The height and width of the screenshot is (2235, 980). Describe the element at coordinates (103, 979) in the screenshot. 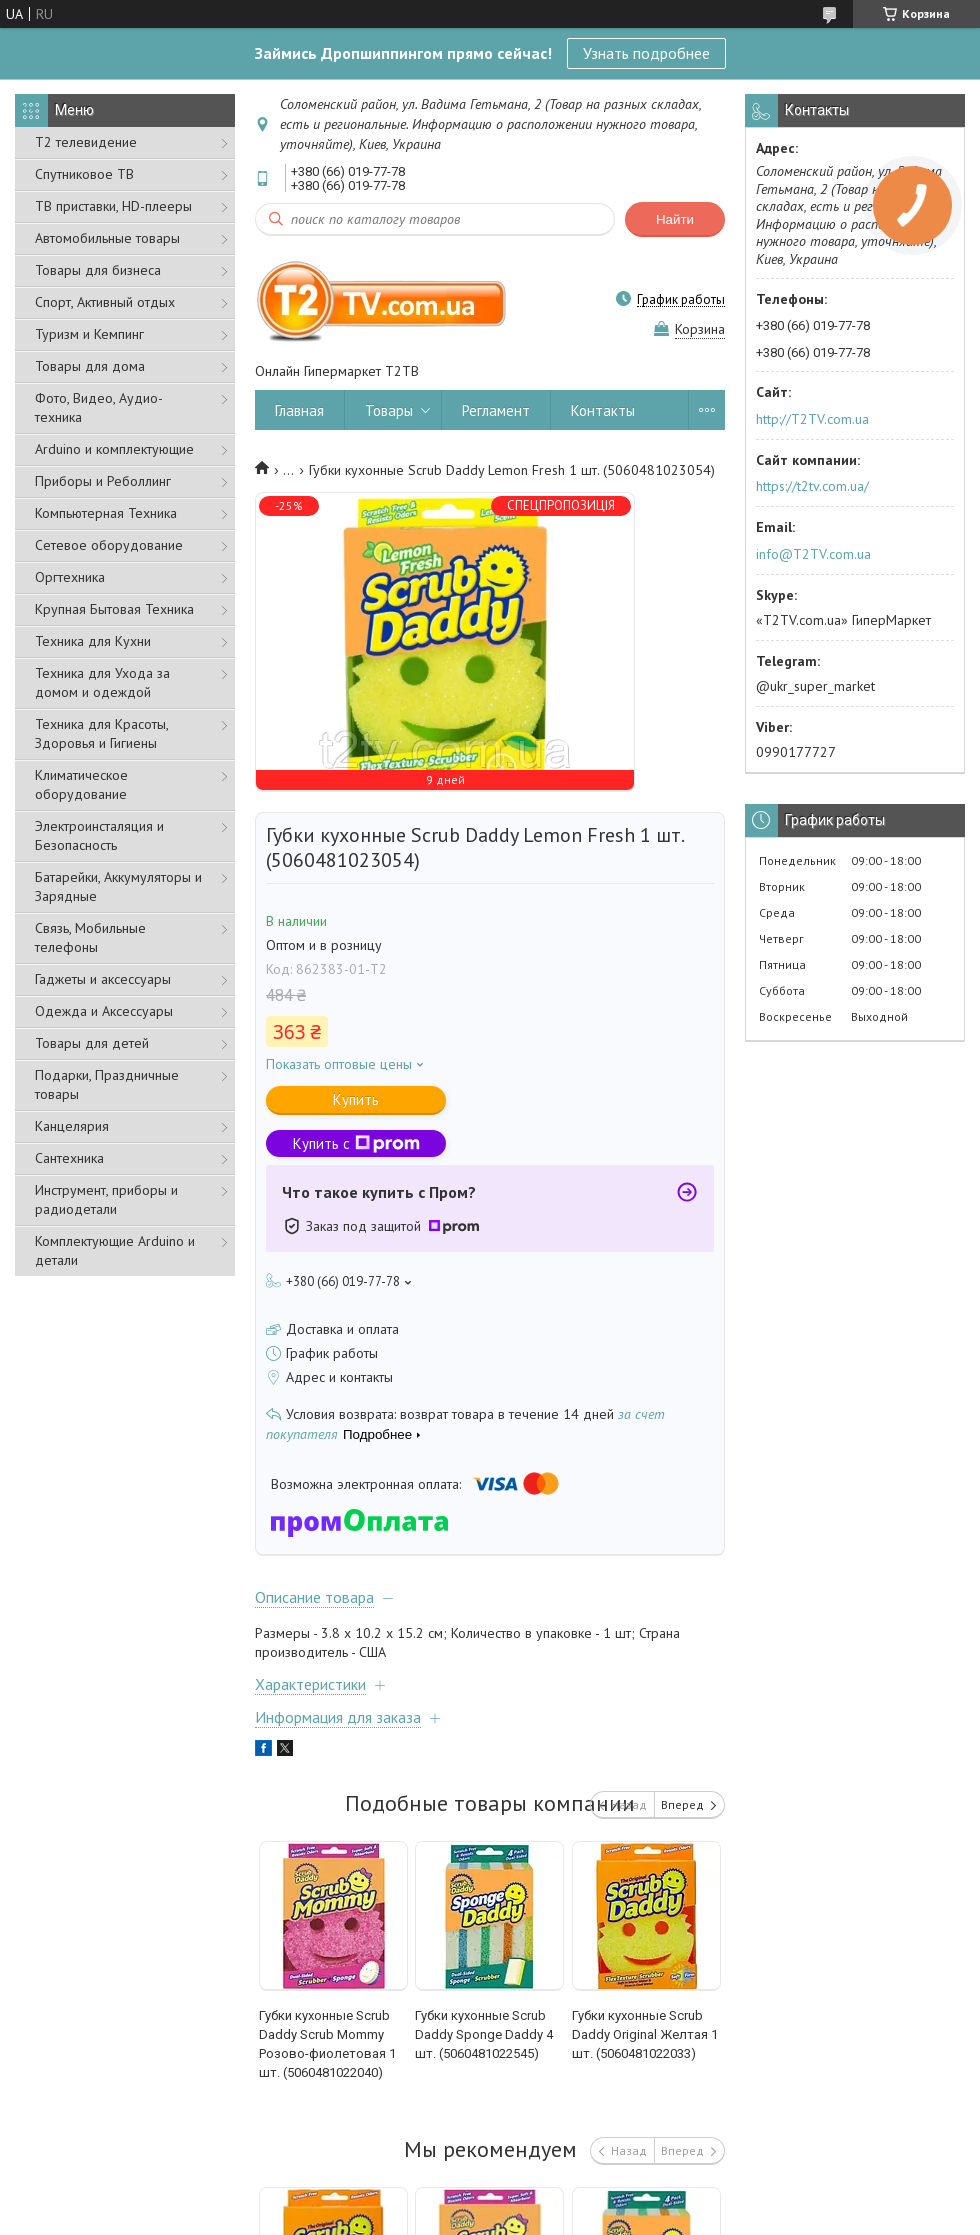

I see `Гаджеты и аксессуары` at that location.